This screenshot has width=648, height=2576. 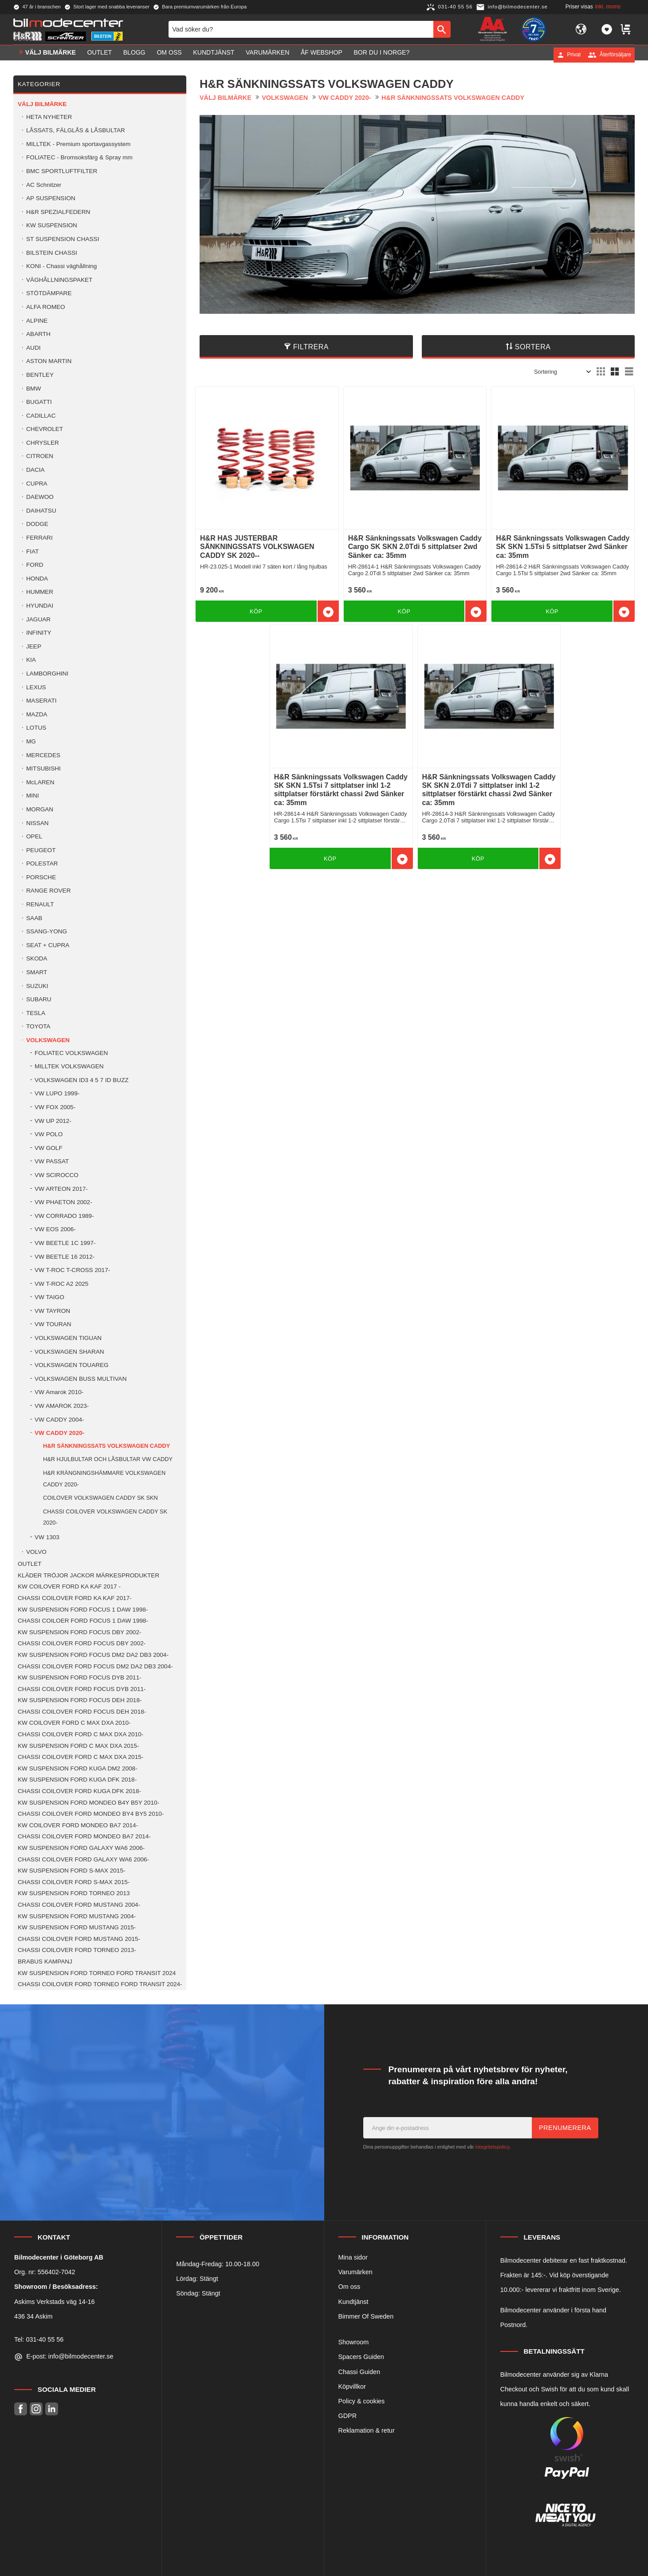 What do you see at coordinates (50, 198) in the screenshot?
I see `AP SUSPENSION [menuitem]` at bounding box center [50, 198].